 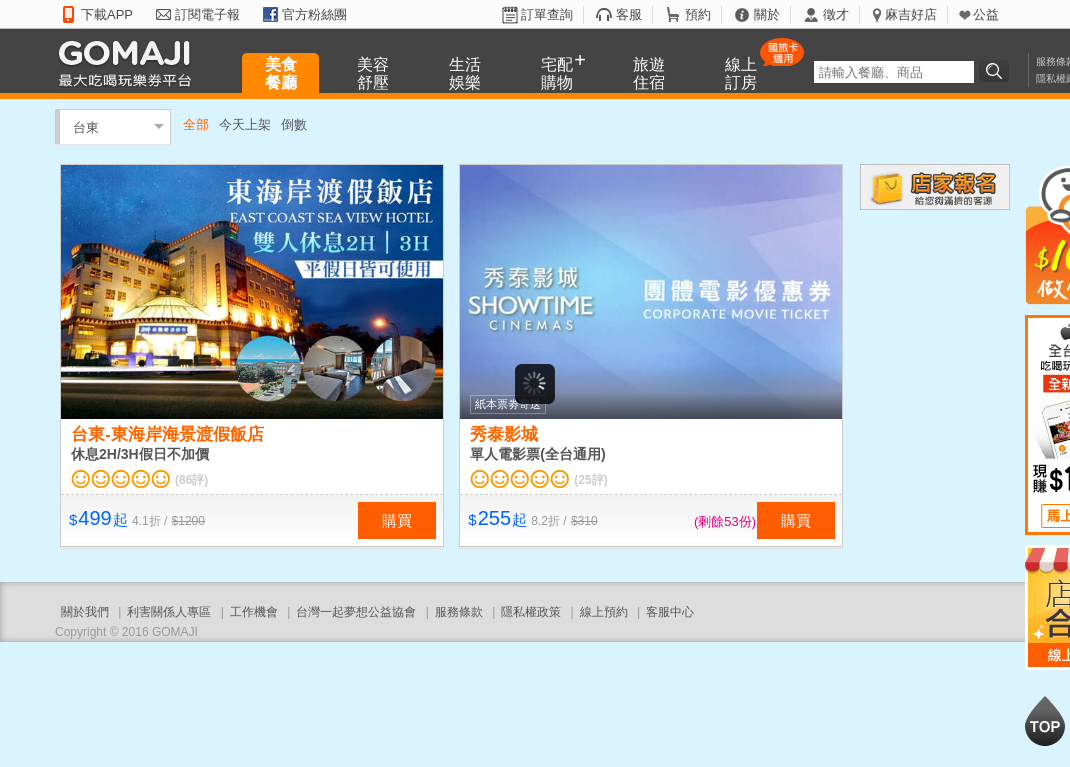 What do you see at coordinates (191, 480) in the screenshot?
I see `(86評)` at bounding box center [191, 480].